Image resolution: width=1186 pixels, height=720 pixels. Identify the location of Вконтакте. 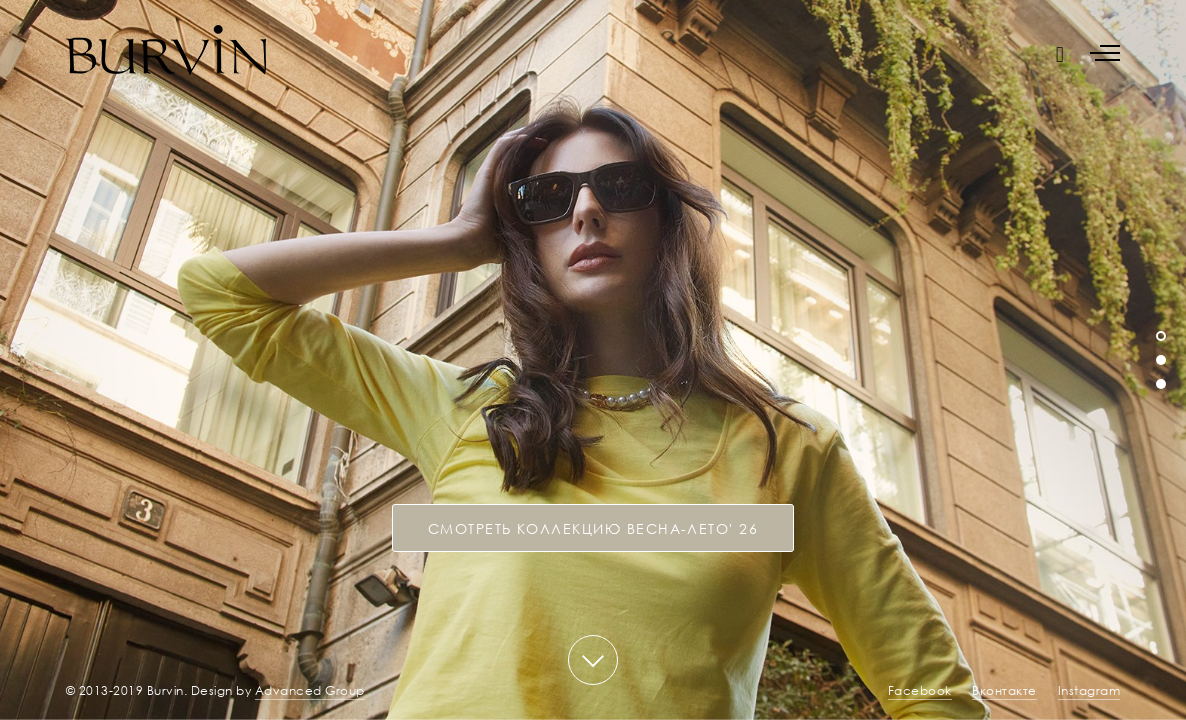
(1004, 690).